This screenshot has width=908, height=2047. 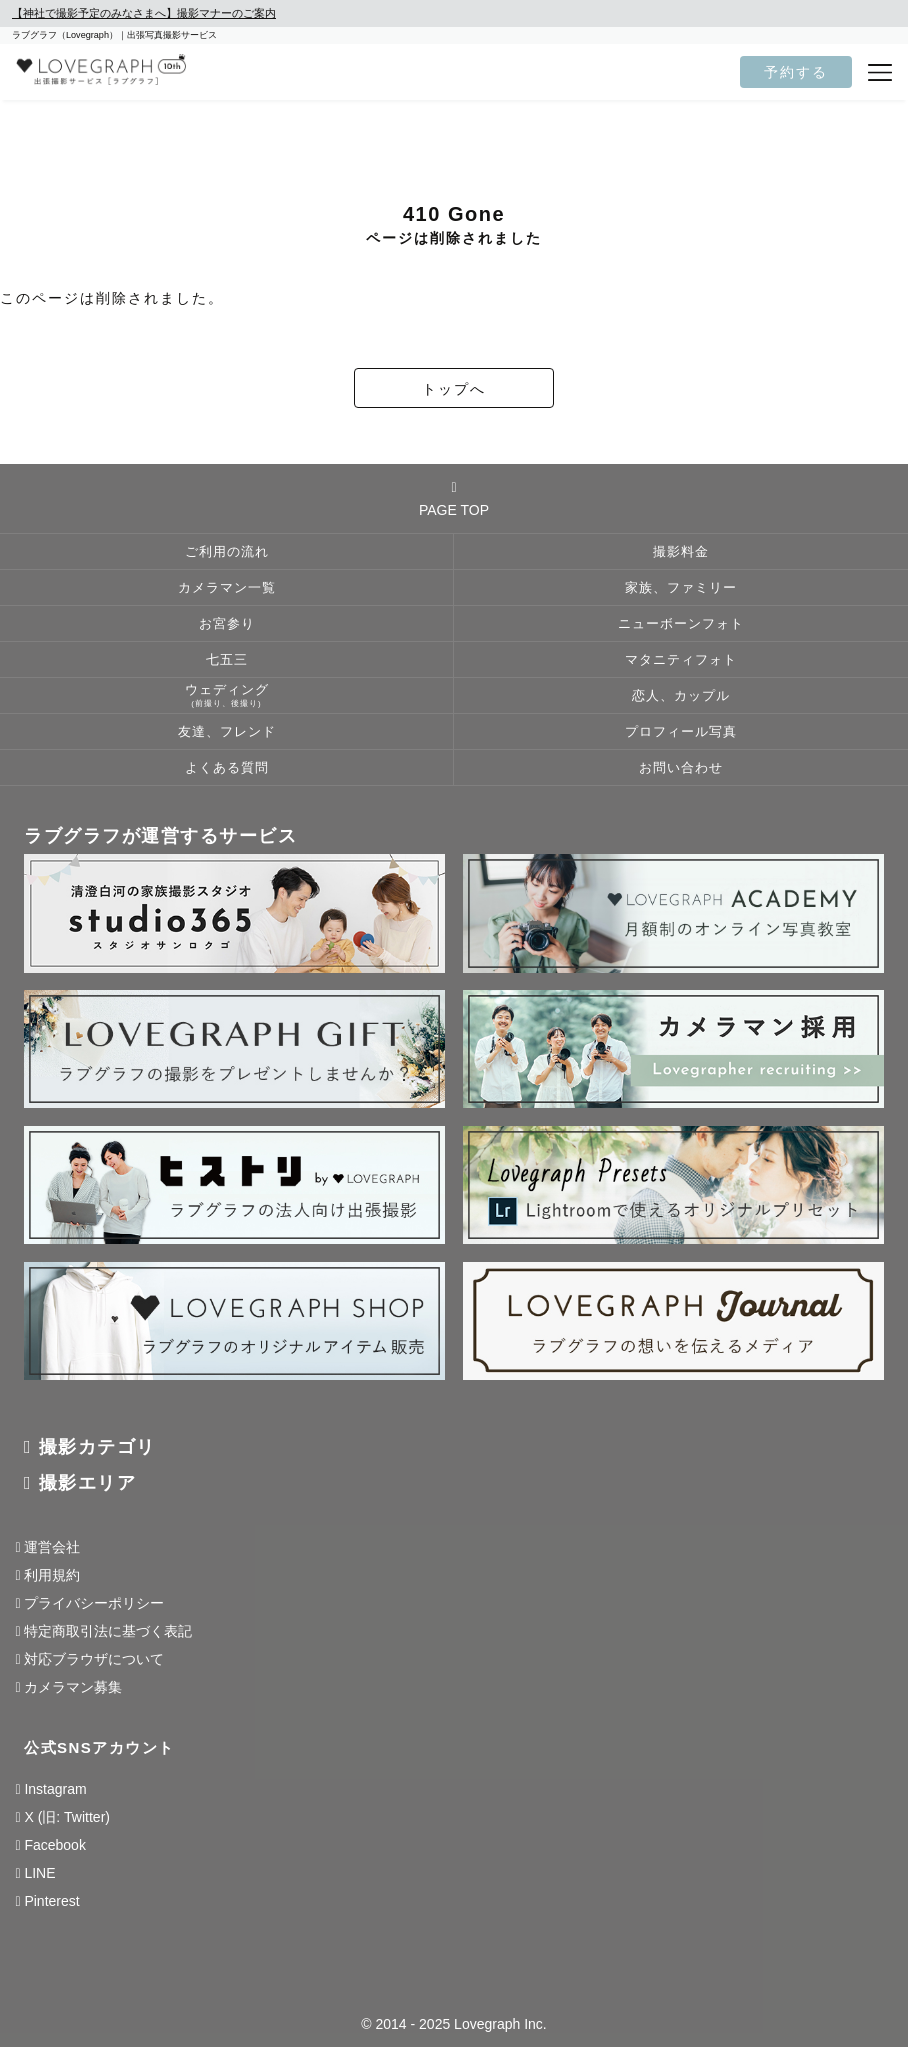 I want to click on 友達、フレンド, so click(x=227, y=732).